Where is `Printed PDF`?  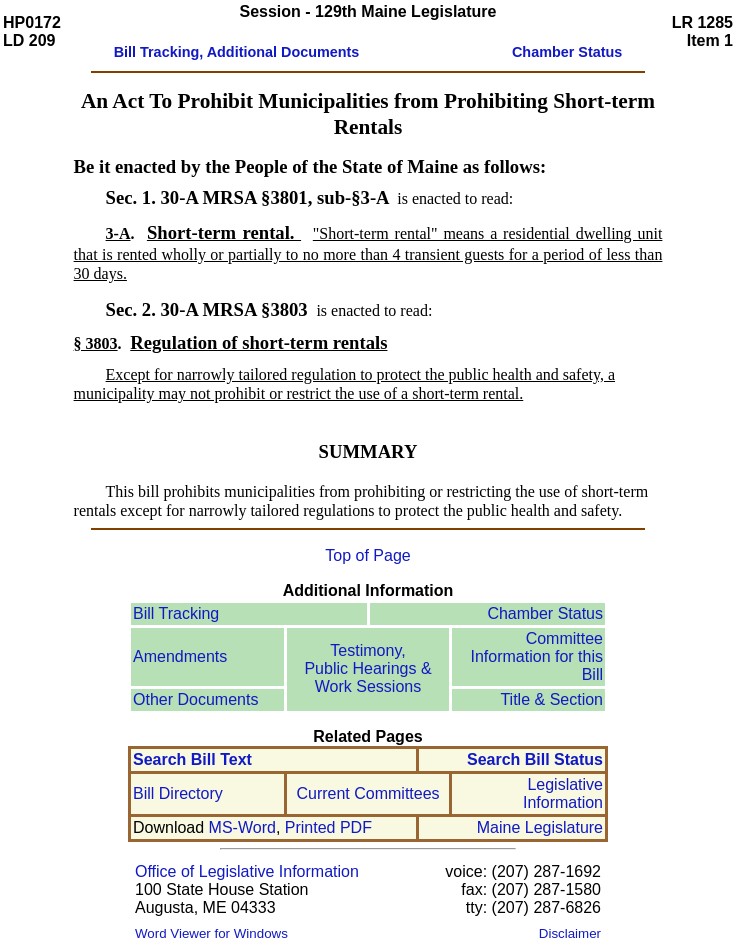 Printed PDF is located at coordinates (328, 827).